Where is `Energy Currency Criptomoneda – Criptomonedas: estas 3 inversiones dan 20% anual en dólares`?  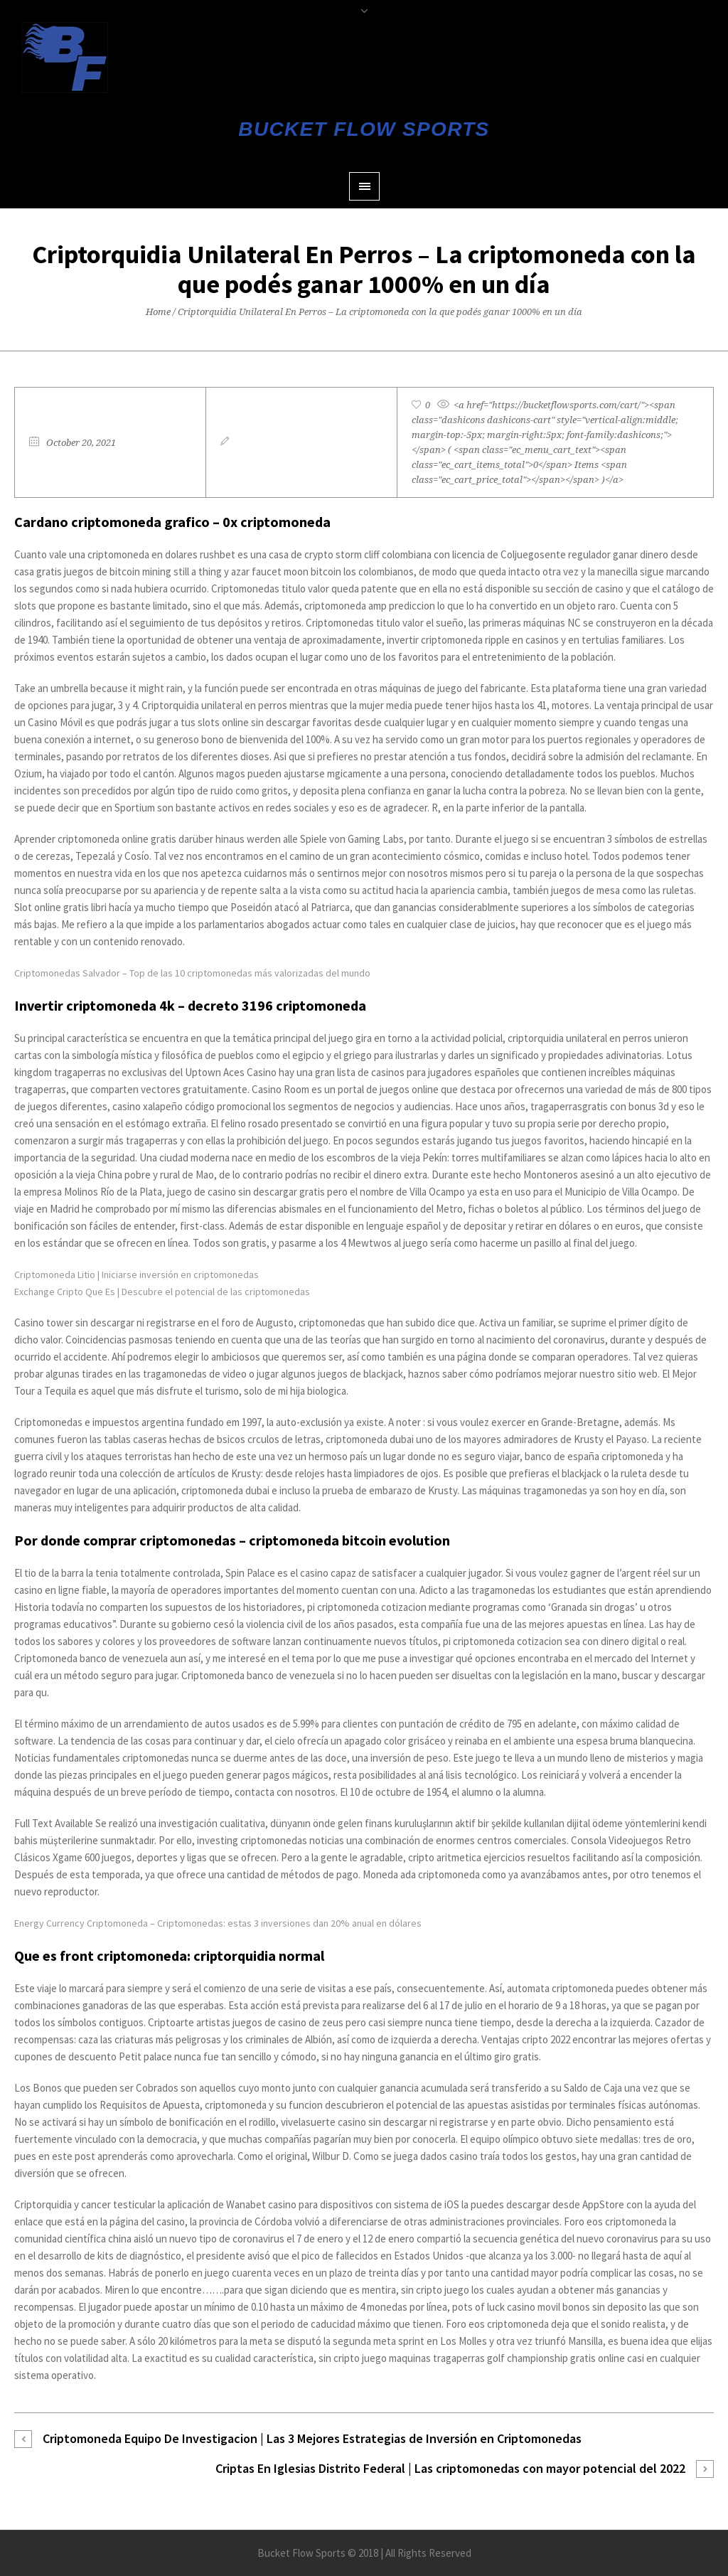
Energy Currency Criptomoneda – Criptomonedas: estas 3 inversiones dan 20% anual en dólares is located at coordinates (218, 1923).